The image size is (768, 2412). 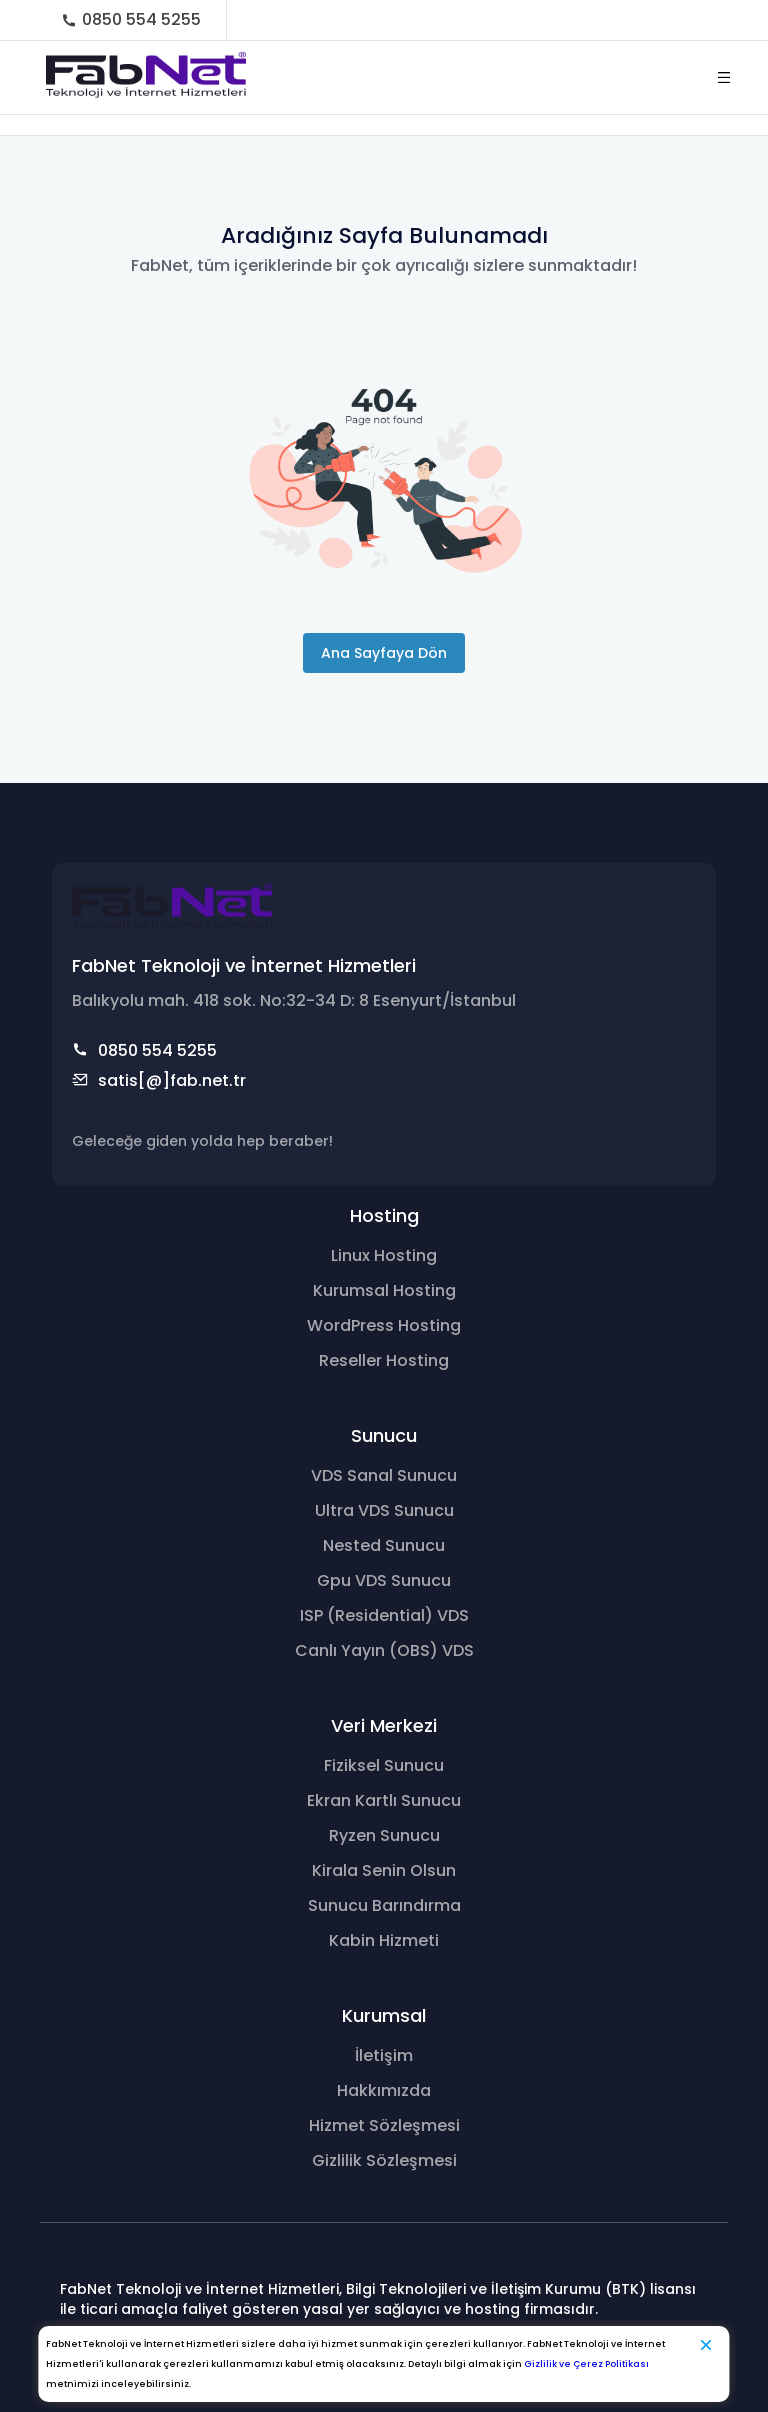 What do you see at coordinates (384, 1835) in the screenshot?
I see `Ryzen Sunucu` at bounding box center [384, 1835].